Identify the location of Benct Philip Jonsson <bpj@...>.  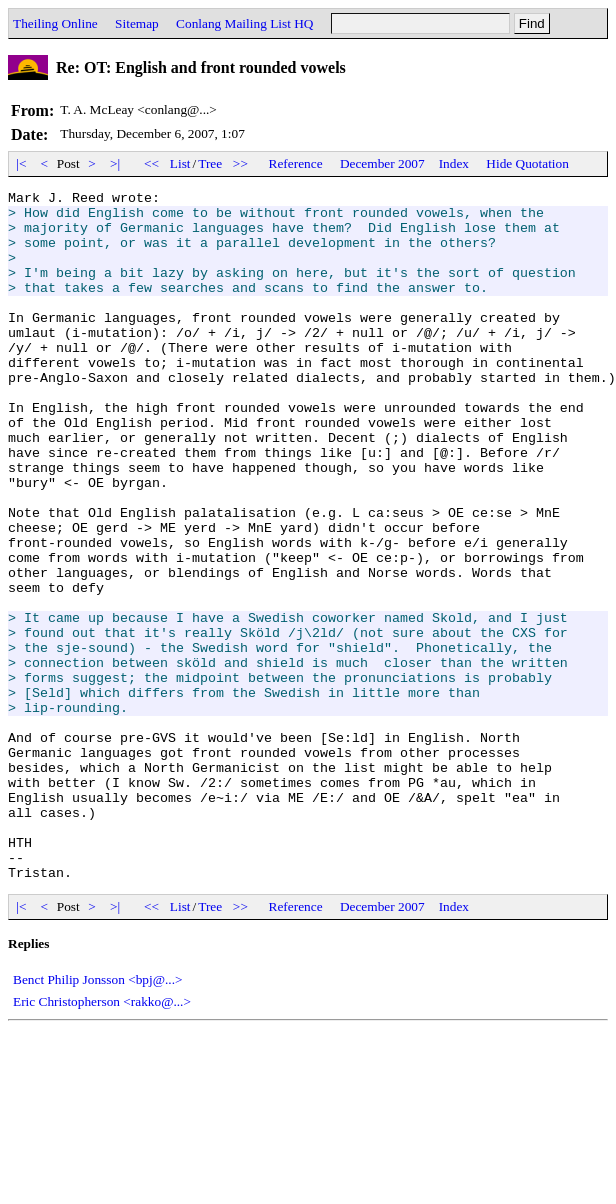
(98, 1117).